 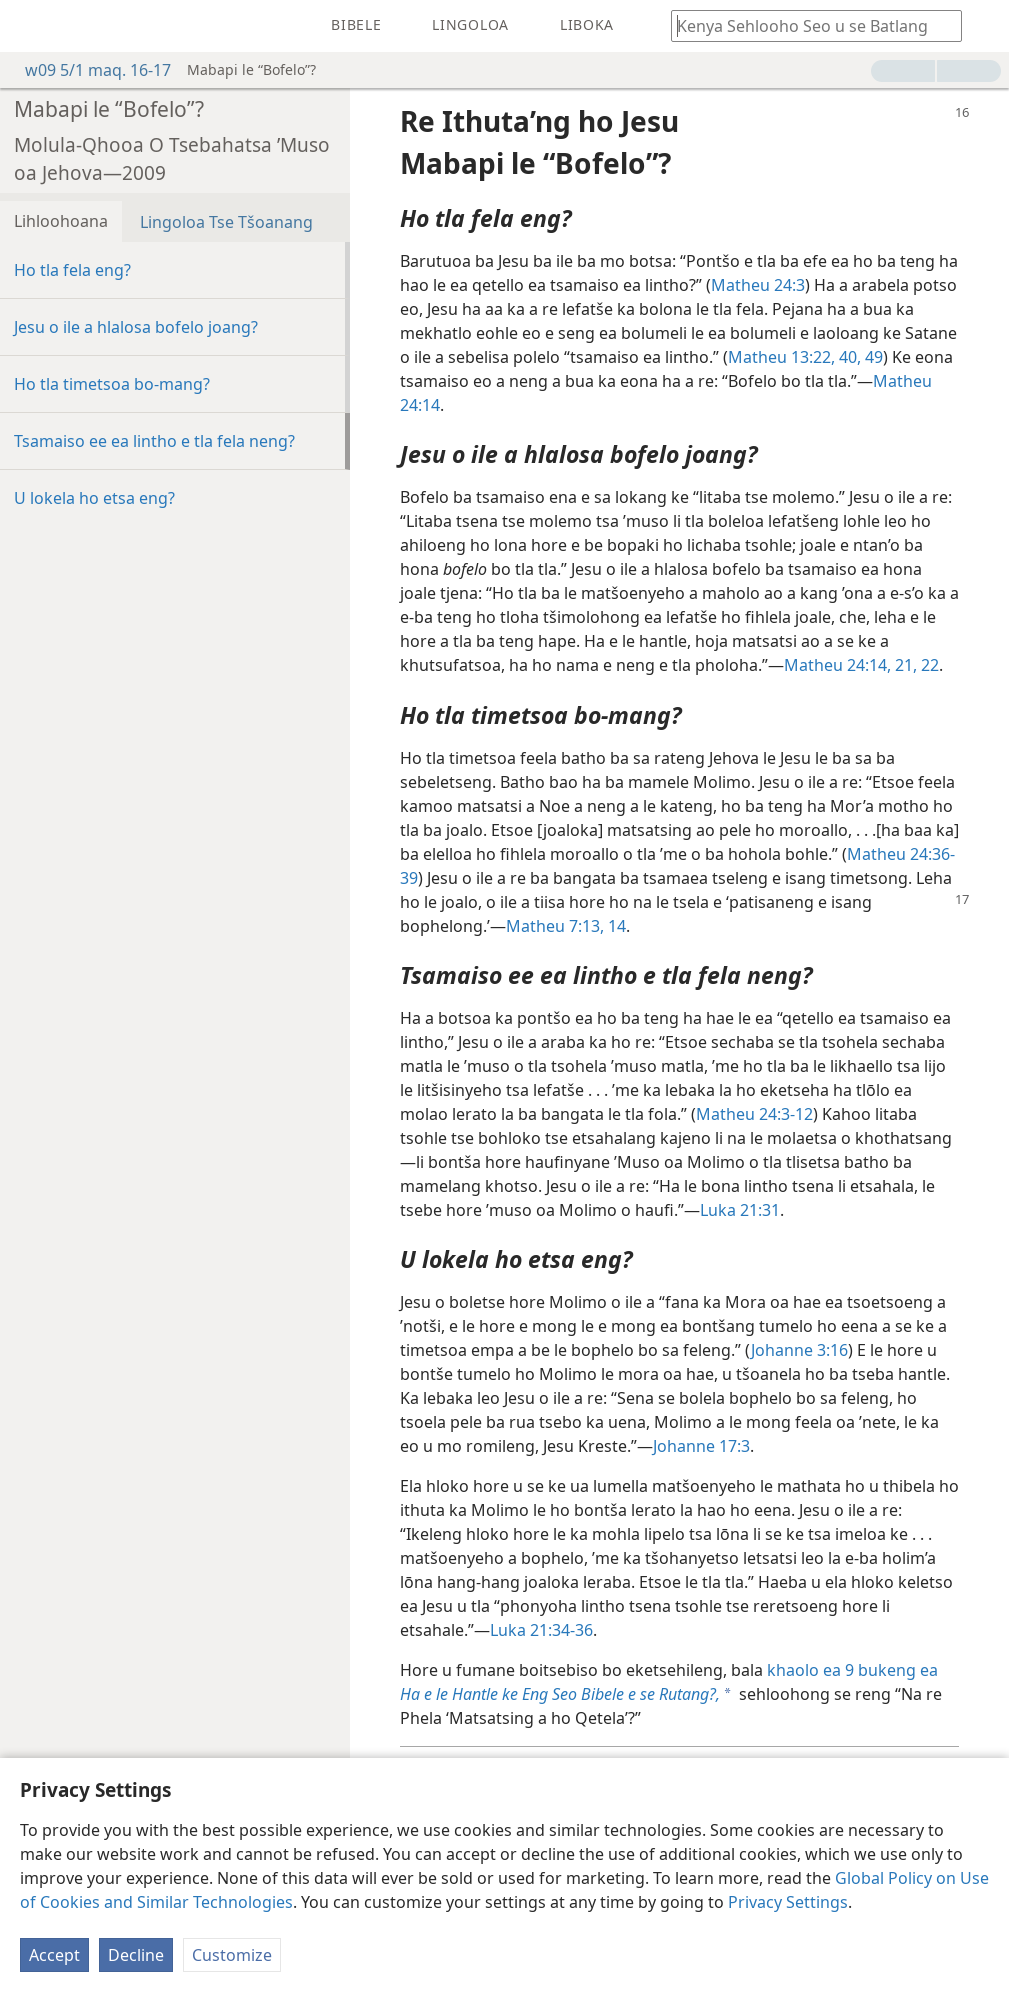 I want to click on Decline, so click(x=136, y=1955).